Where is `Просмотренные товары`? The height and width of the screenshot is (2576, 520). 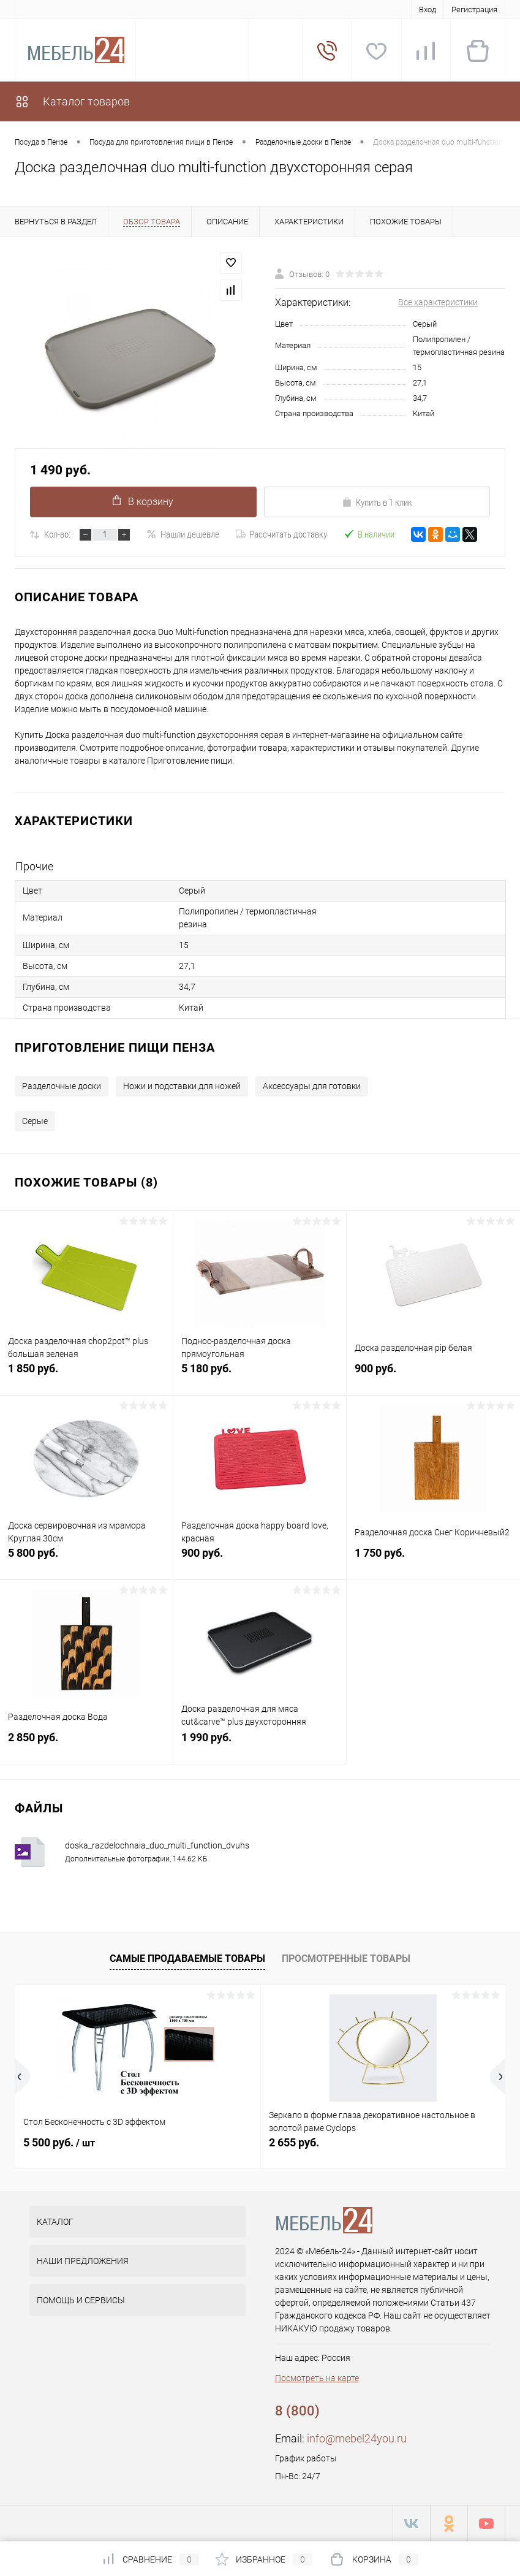 Просмотренные товары is located at coordinates (346, 1958).